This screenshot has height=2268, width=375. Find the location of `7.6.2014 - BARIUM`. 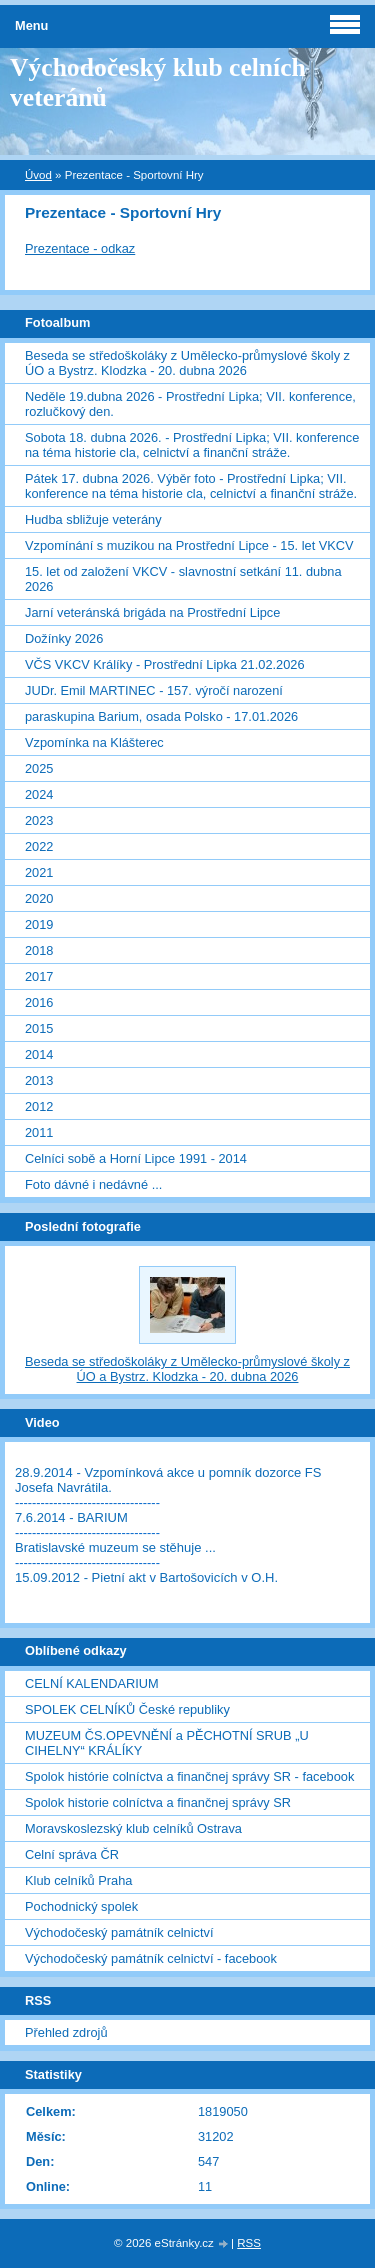

7.6.2014 - BARIUM is located at coordinates (71, 1517).